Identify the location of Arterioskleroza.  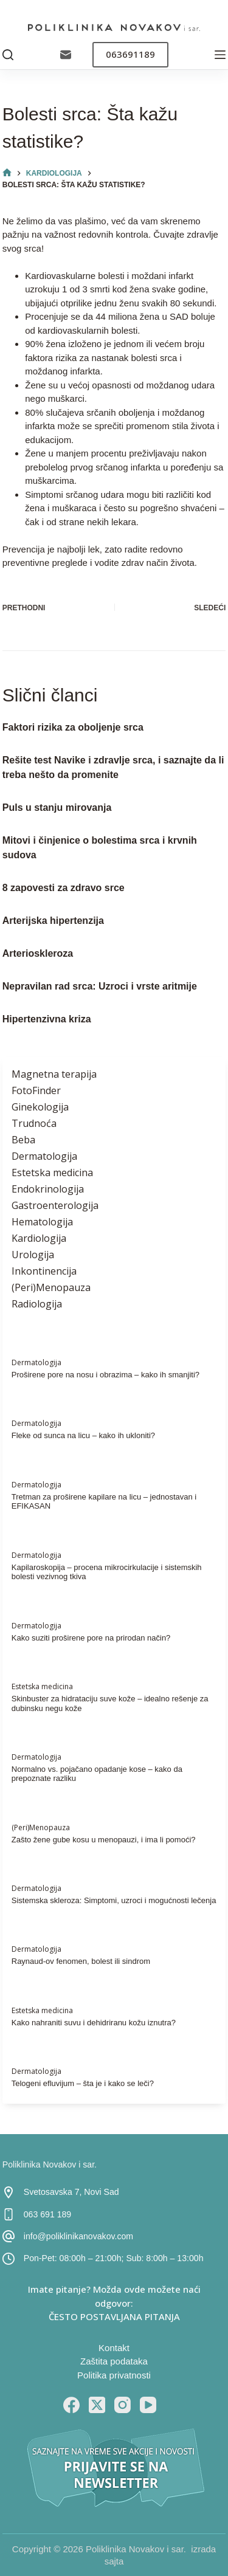
(38, 953).